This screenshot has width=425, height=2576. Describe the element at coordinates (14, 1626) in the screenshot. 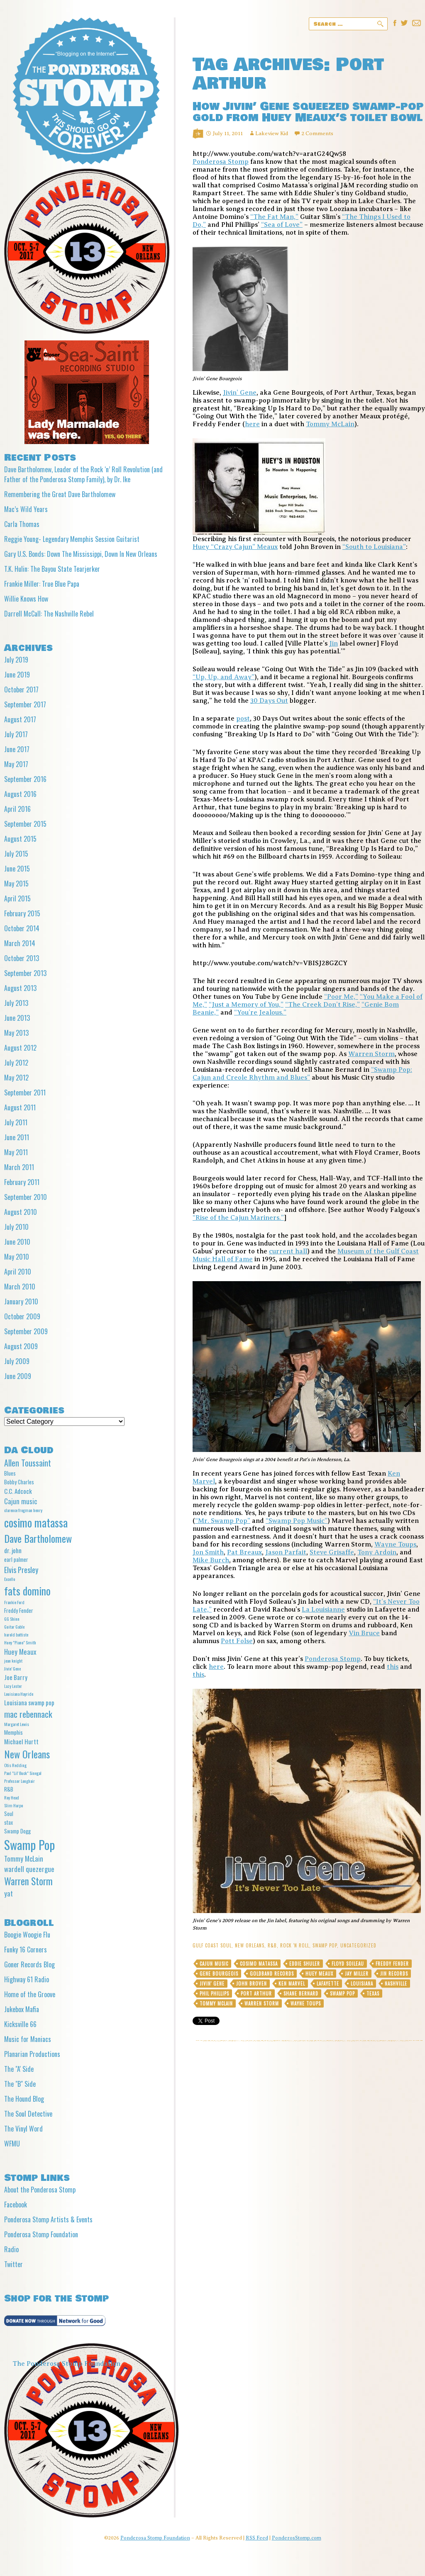

I see `Guitar Gable [Guitar Gable (4 items)]` at that location.